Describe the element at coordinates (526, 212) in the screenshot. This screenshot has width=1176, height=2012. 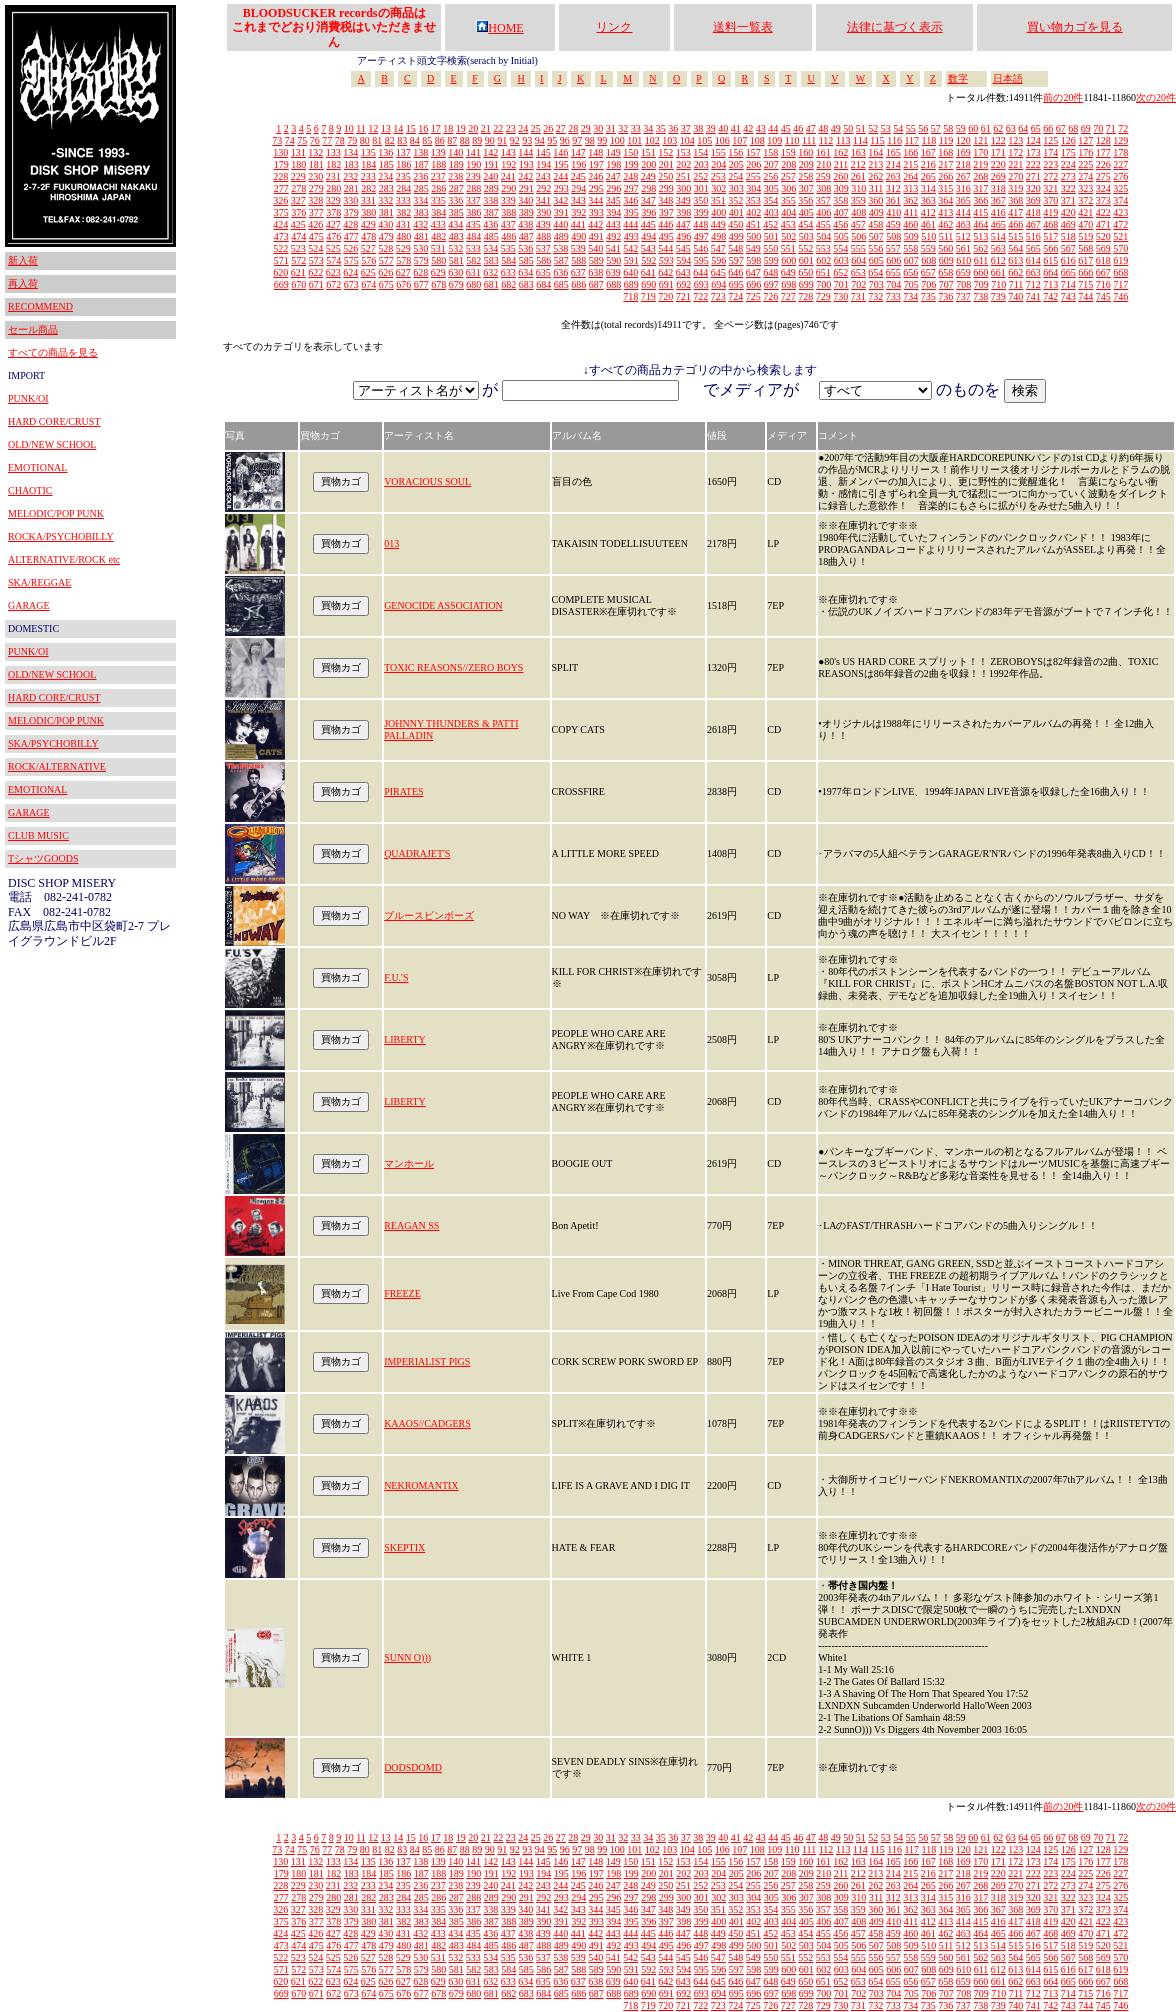
I see `389` at that location.